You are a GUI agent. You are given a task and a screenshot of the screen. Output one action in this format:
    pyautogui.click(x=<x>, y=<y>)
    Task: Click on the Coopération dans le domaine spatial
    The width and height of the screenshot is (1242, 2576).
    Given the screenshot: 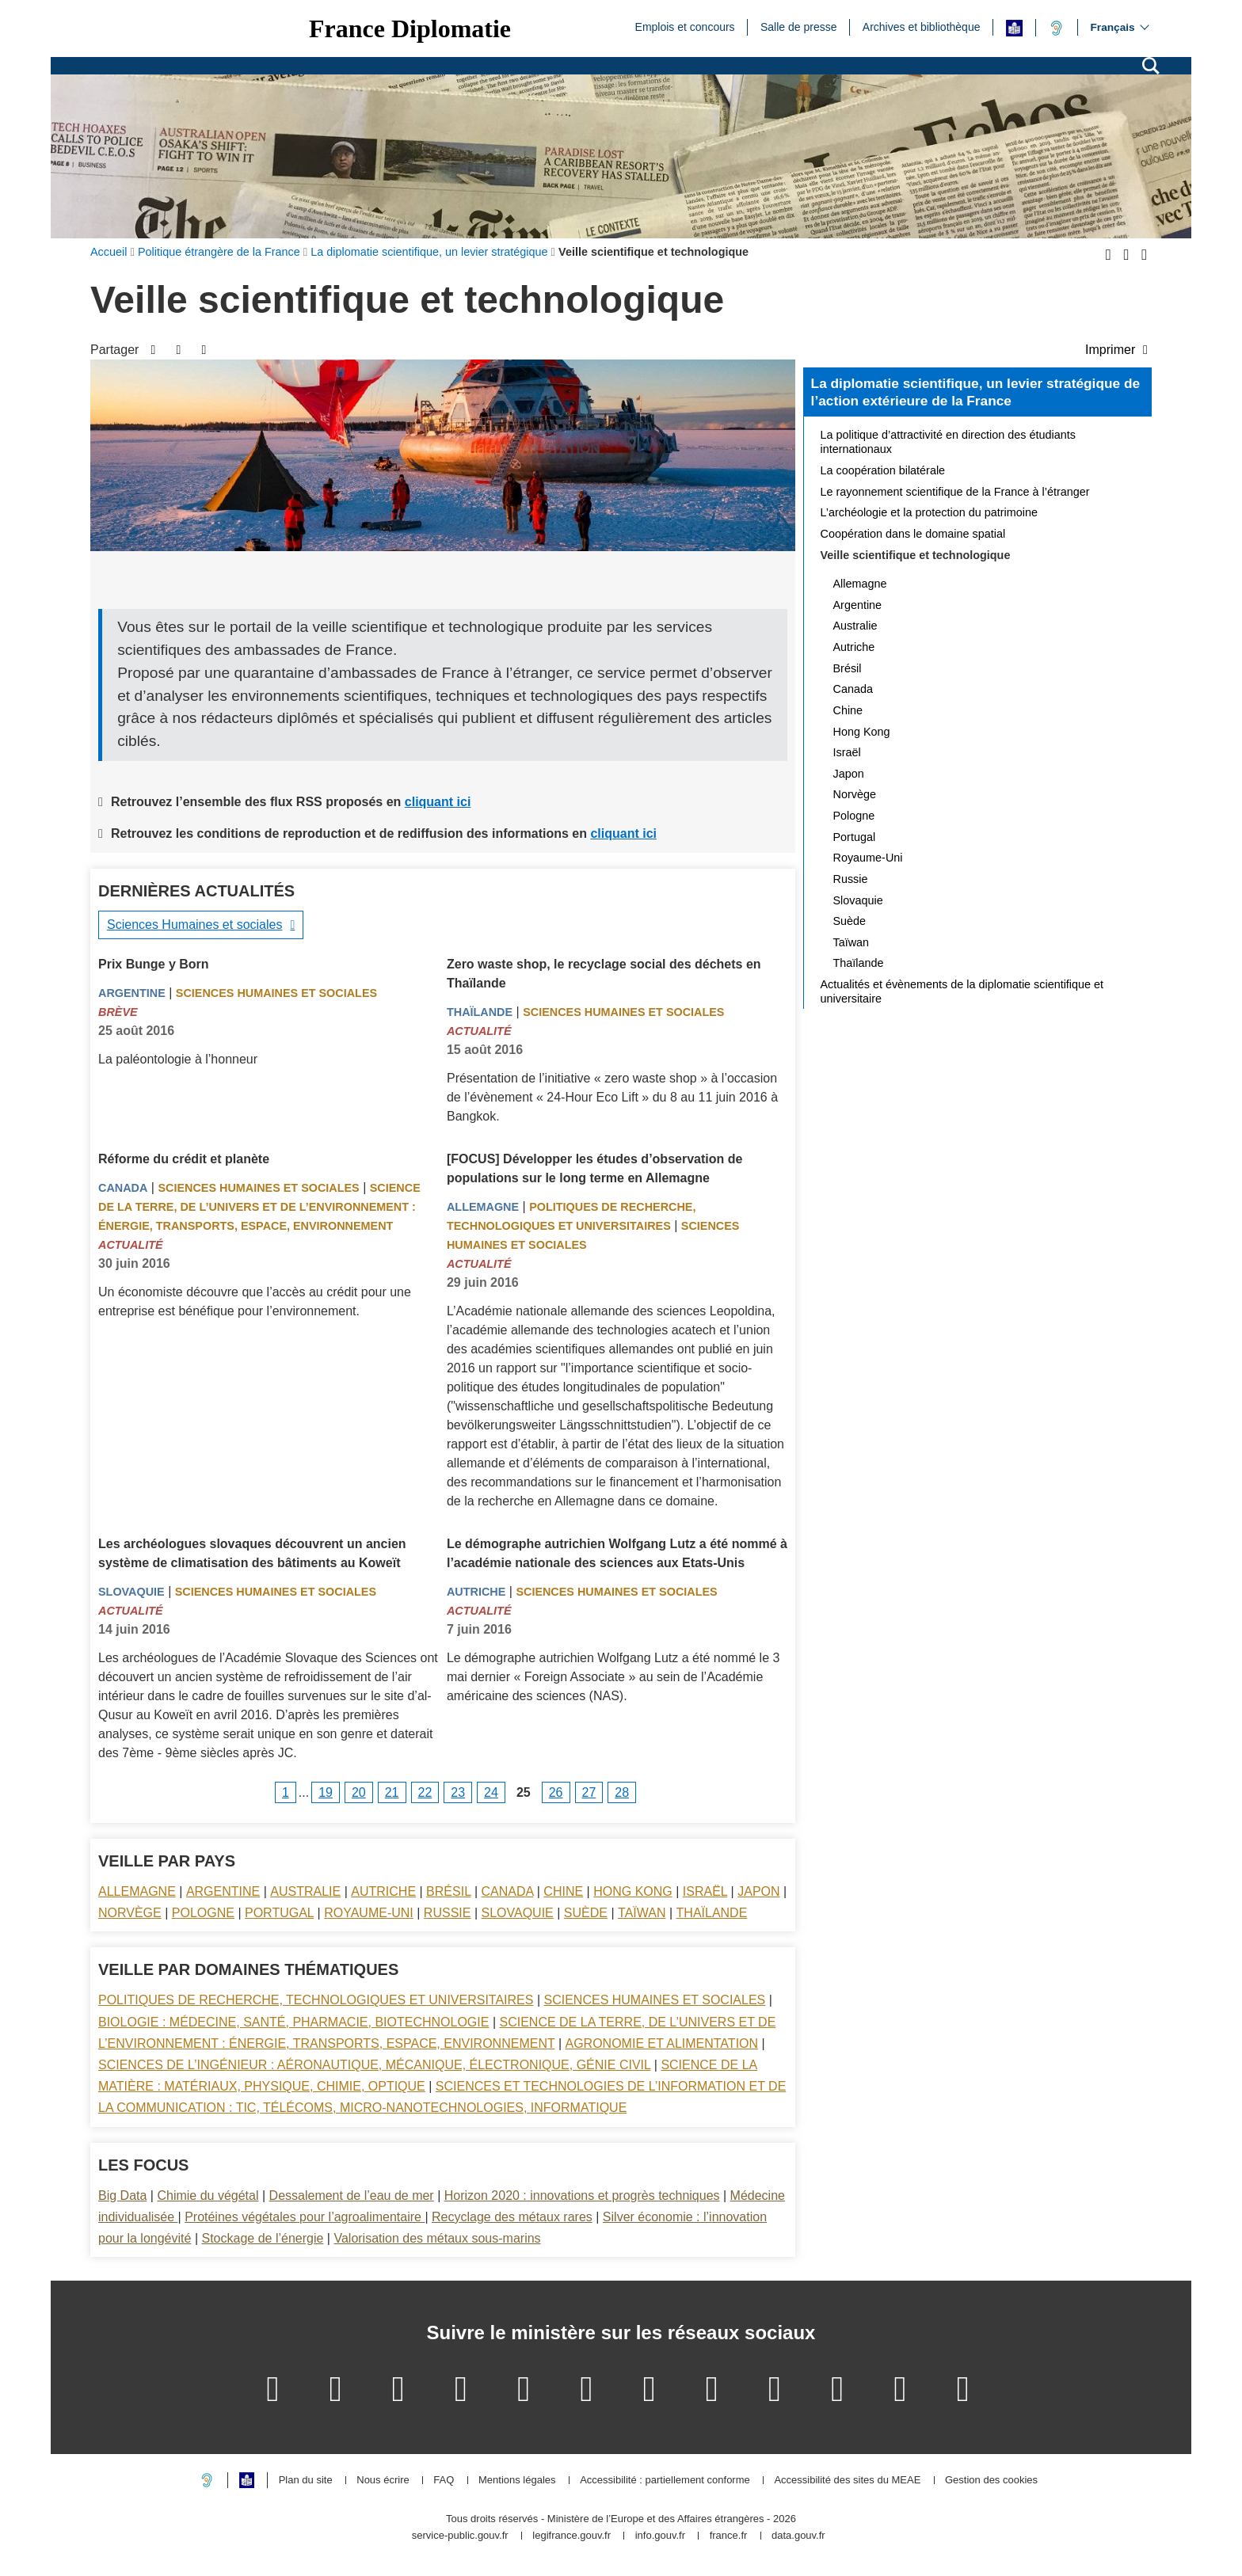 What is the action you would take?
    pyautogui.click(x=913, y=533)
    